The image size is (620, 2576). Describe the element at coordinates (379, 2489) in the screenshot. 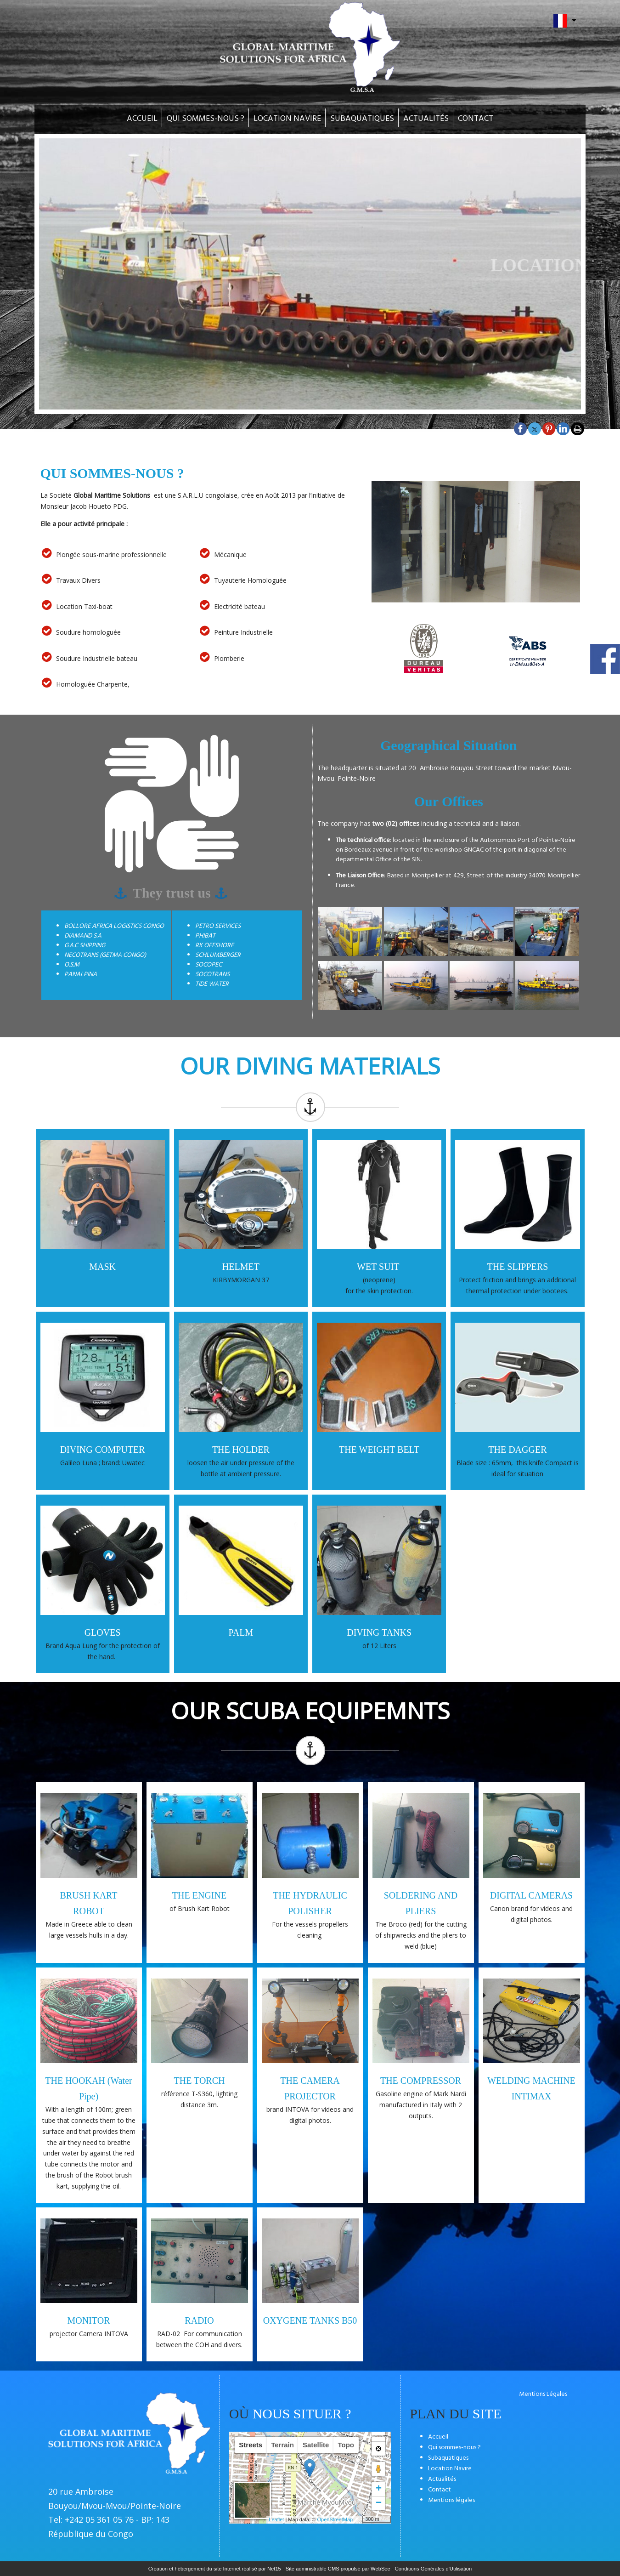

I see `+ [button]` at that location.